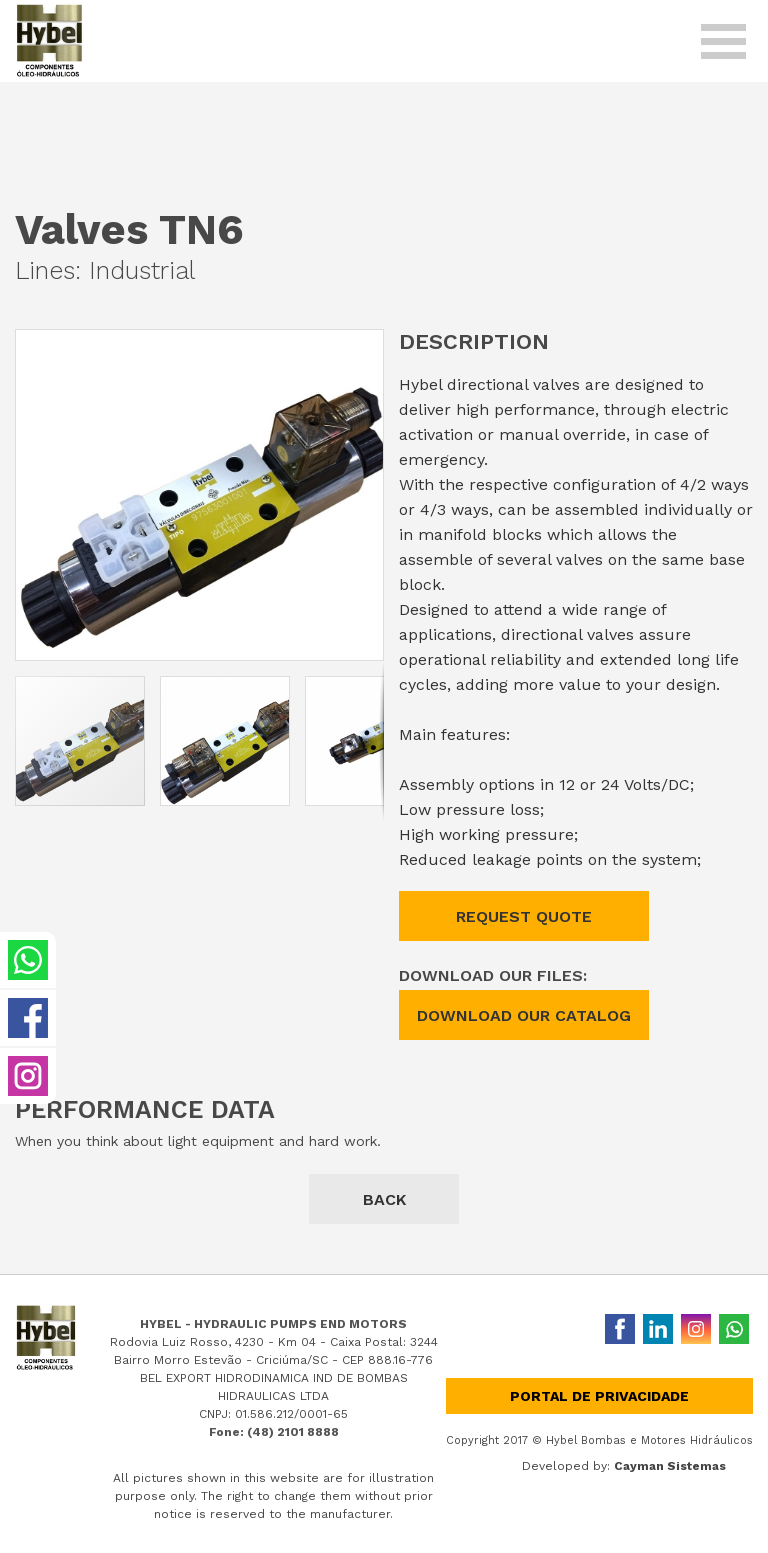 This screenshot has width=768, height=1553. I want to click on Portal de privacidade, so click(599, 1396).